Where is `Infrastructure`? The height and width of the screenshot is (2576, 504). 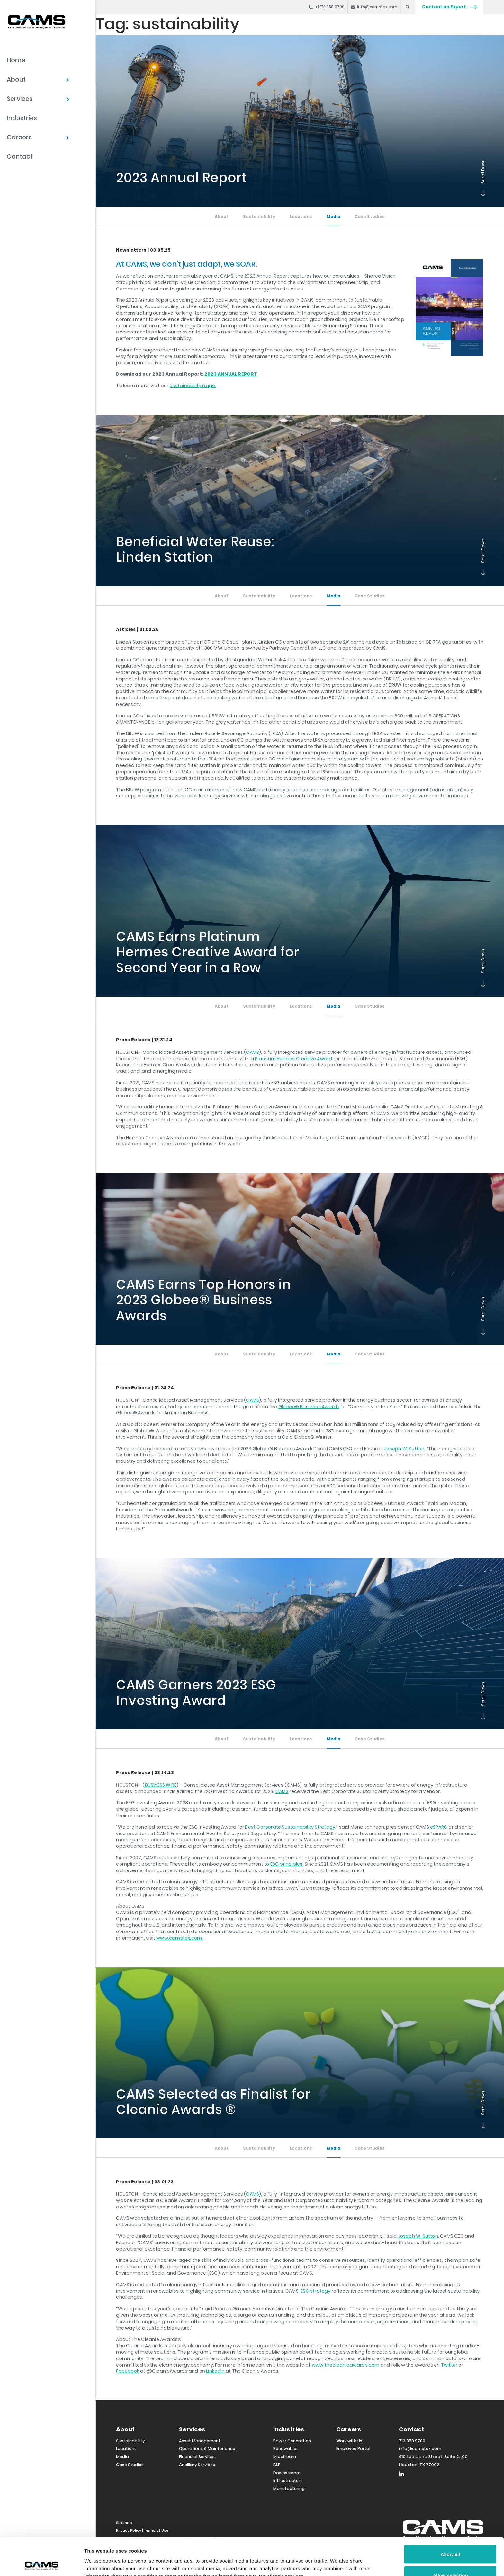
Infrastructure is located at coordinates (288, 2480).